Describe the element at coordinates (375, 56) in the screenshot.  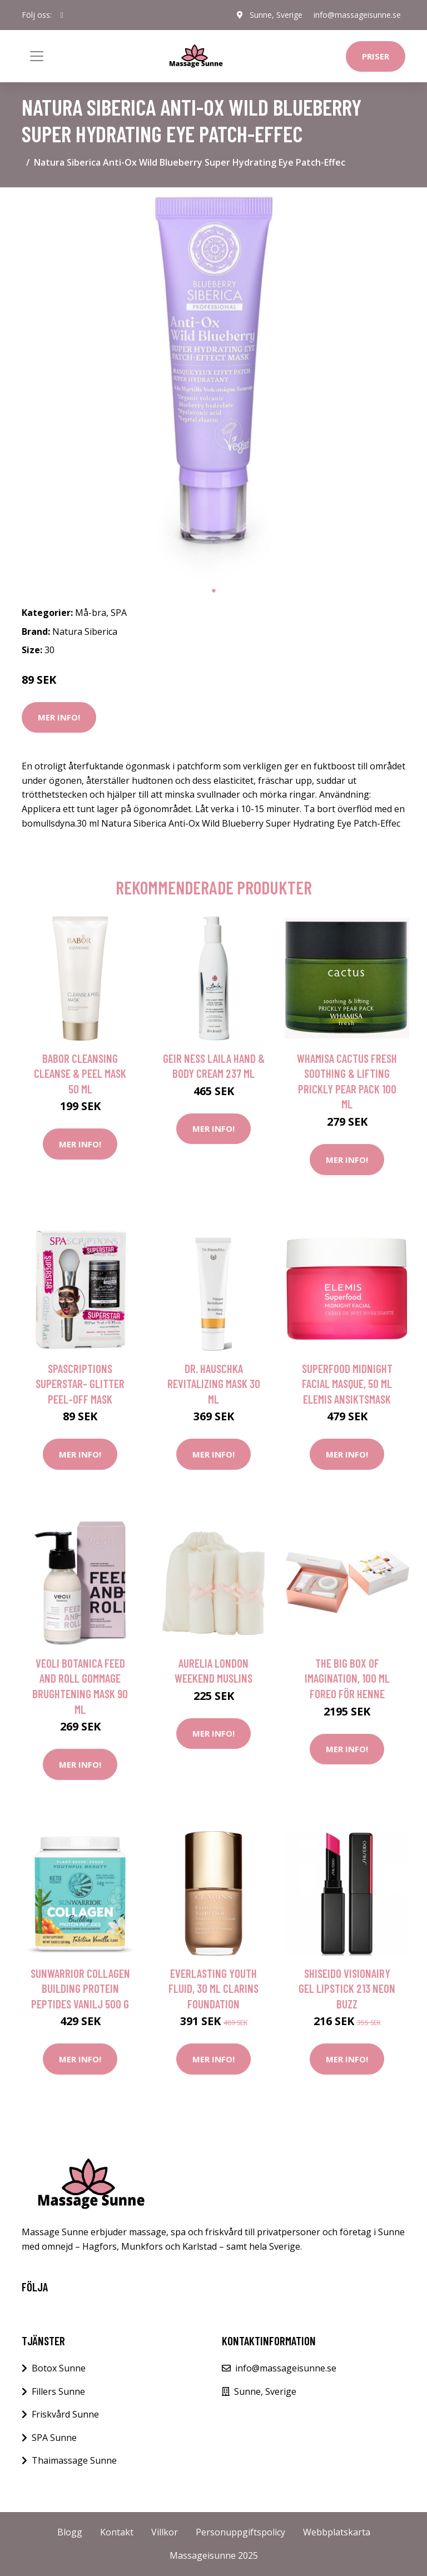
I see `Priser` at that location.